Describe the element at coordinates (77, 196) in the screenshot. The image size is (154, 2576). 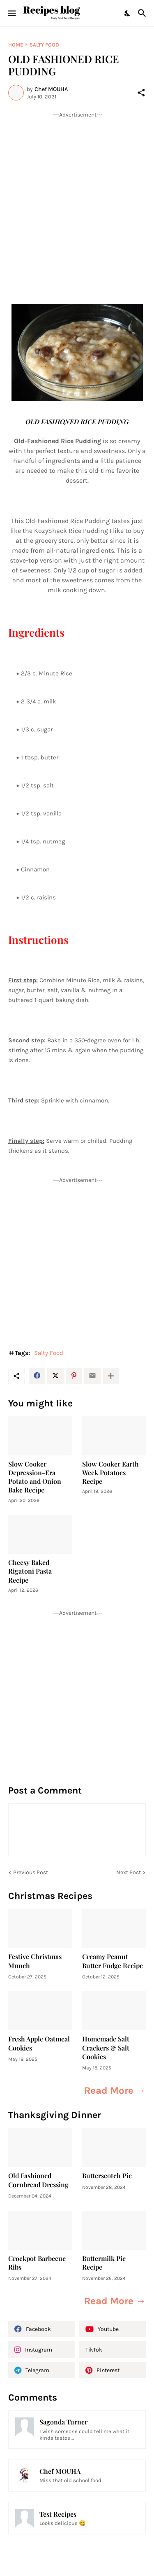
I see `[Advertisement]` at that location.